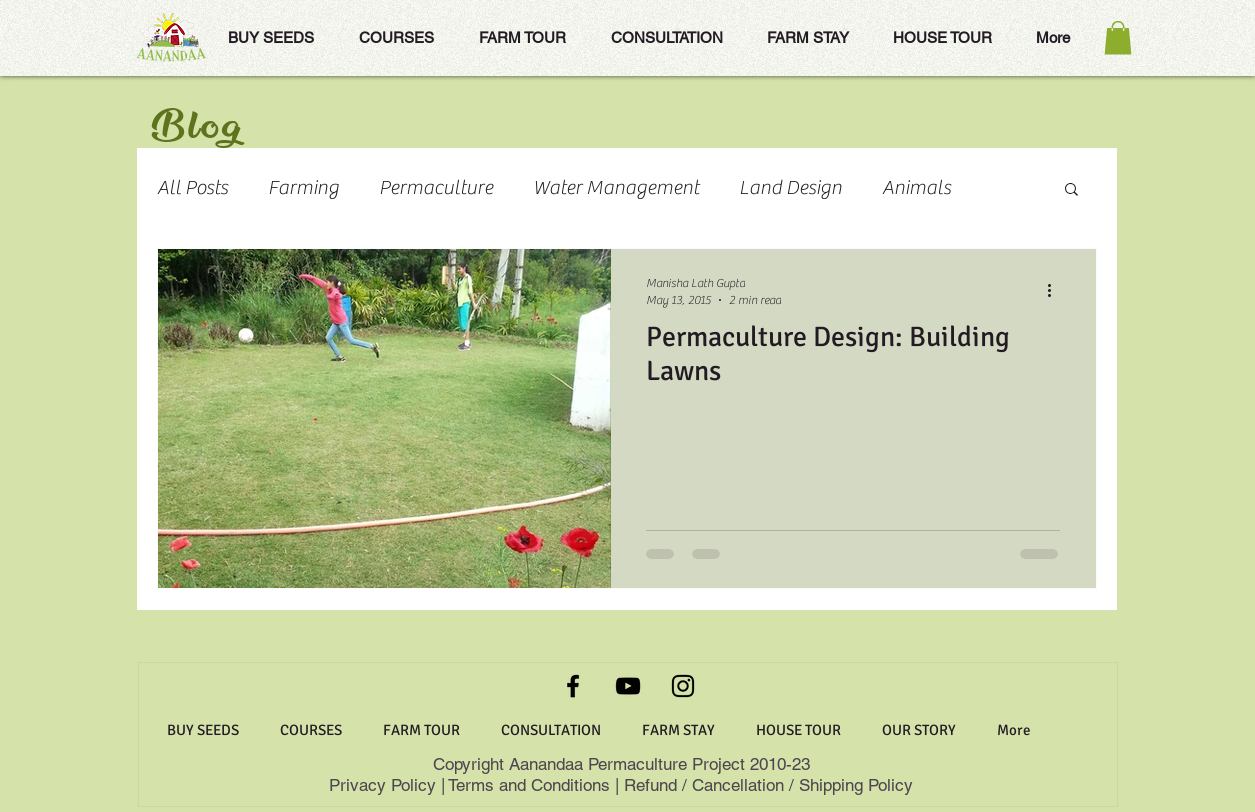 This screenshot has height=812, width=1255. I want to click on [Facebook], so click(573, 686).